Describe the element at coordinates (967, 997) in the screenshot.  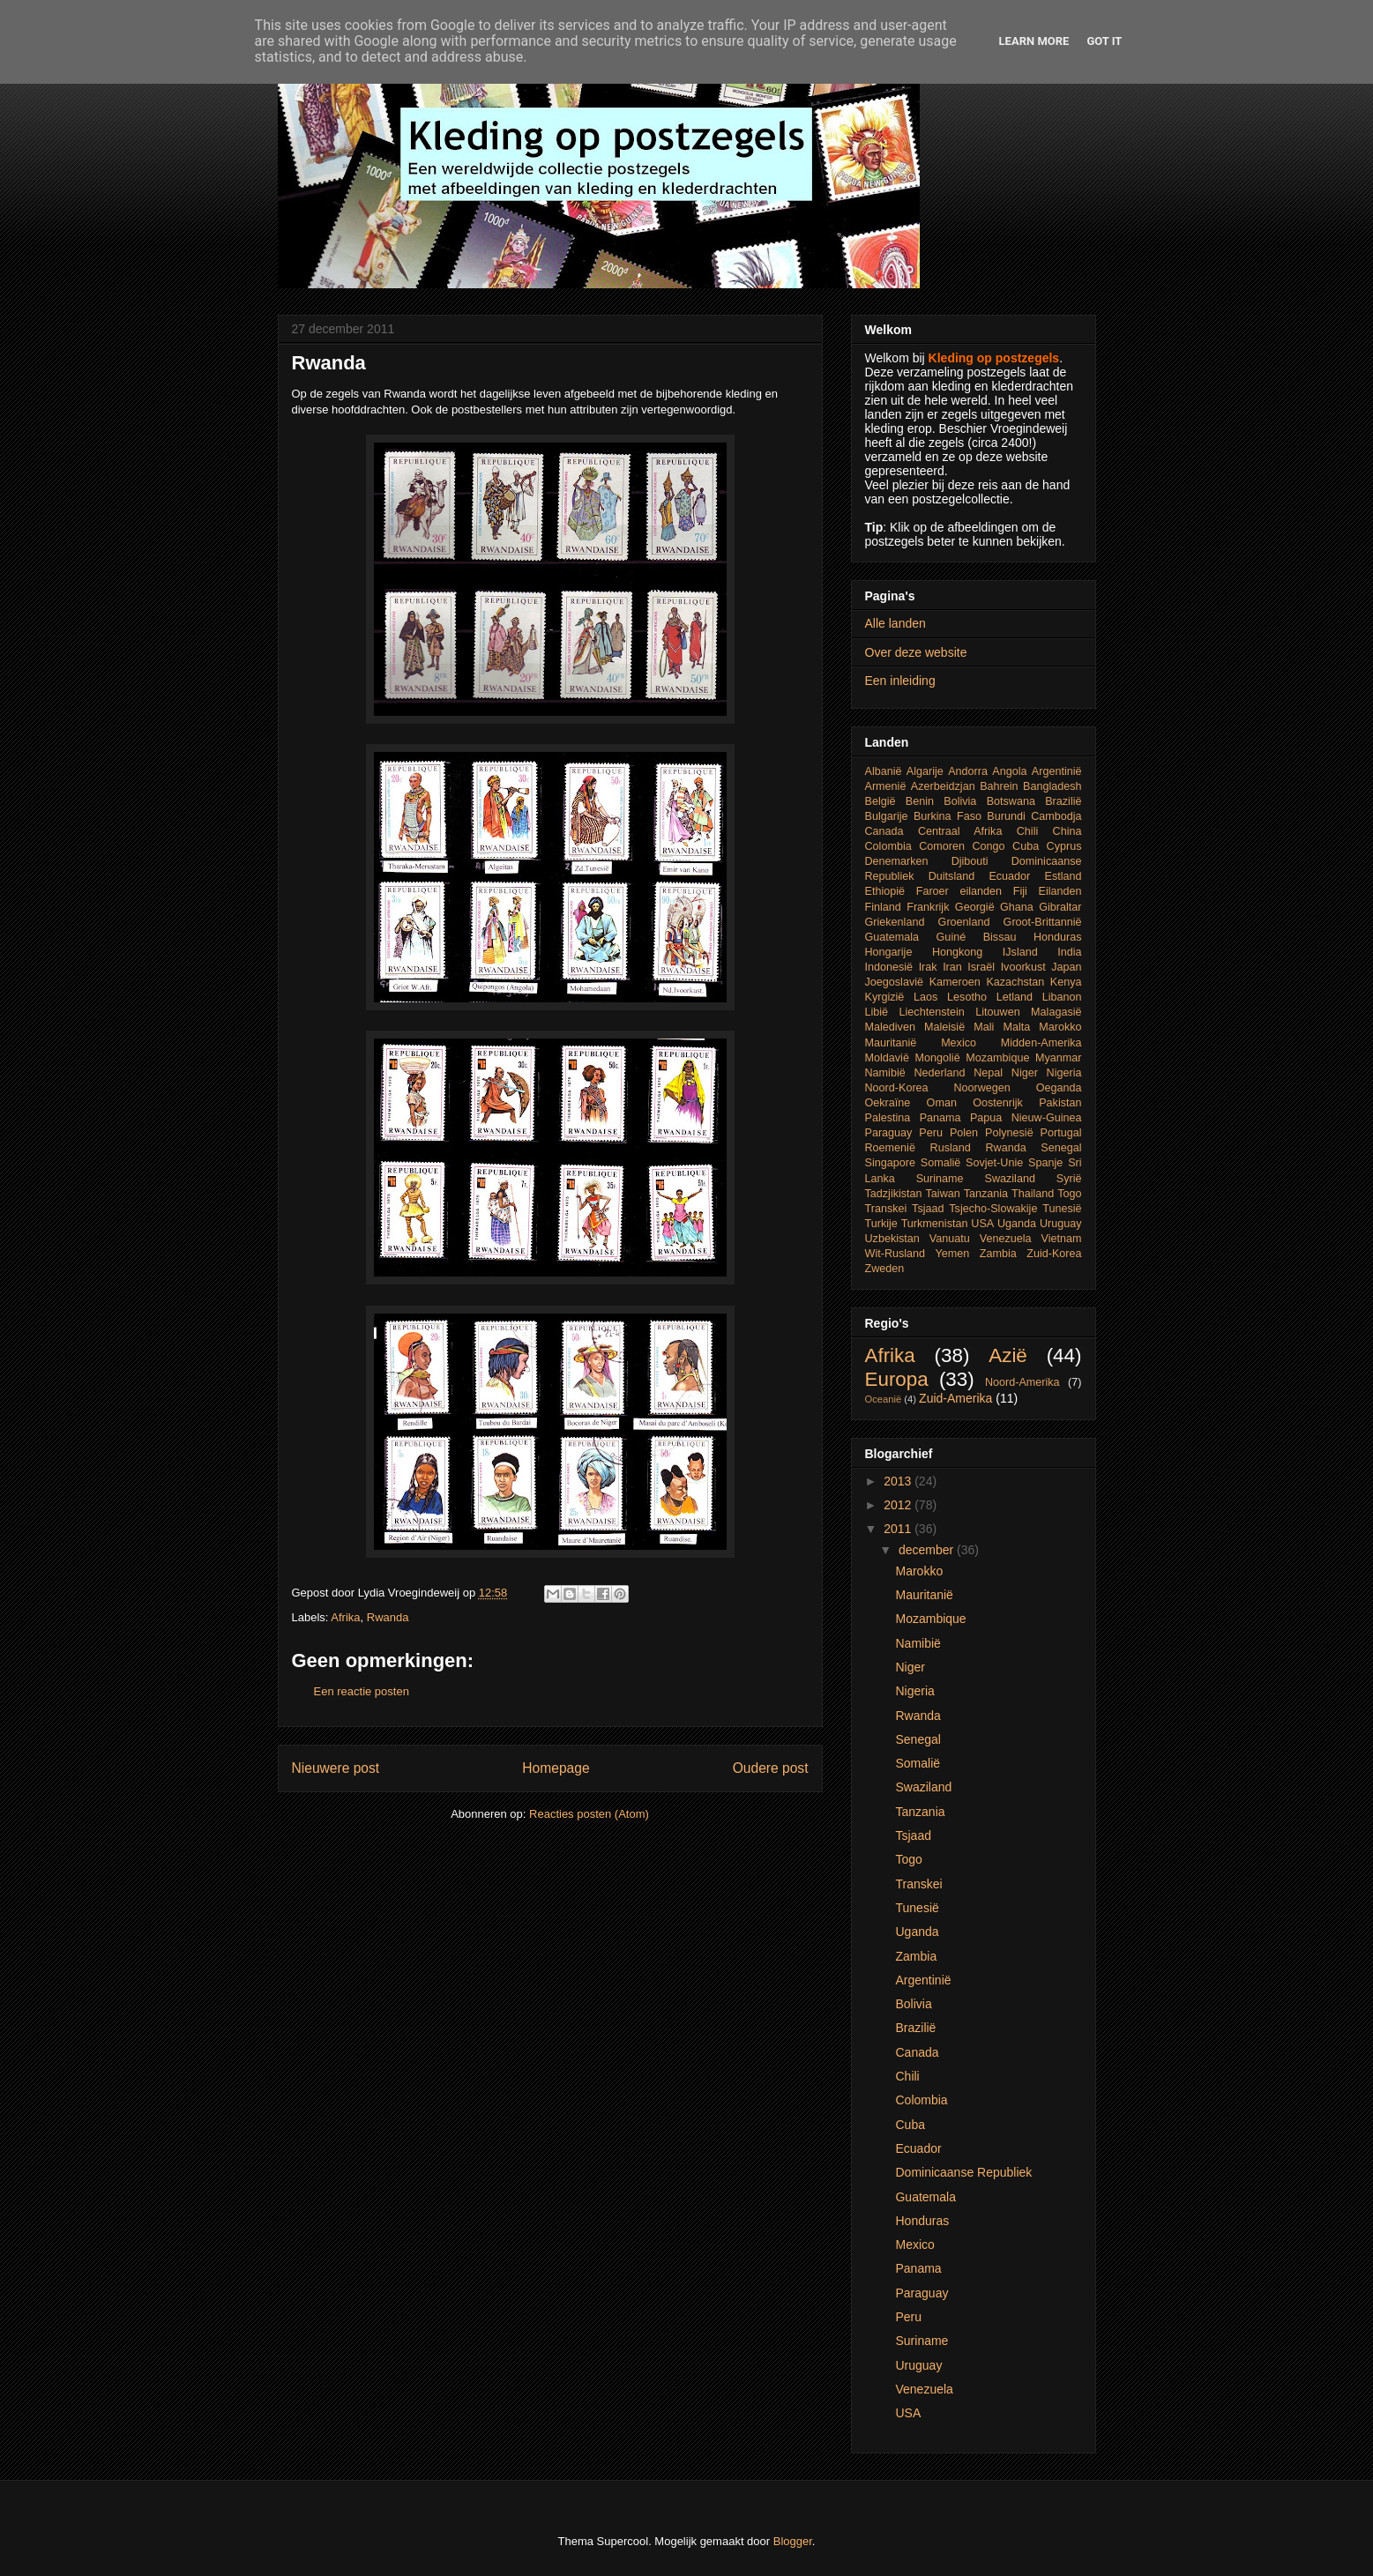
I see `Lesotho` at that location.